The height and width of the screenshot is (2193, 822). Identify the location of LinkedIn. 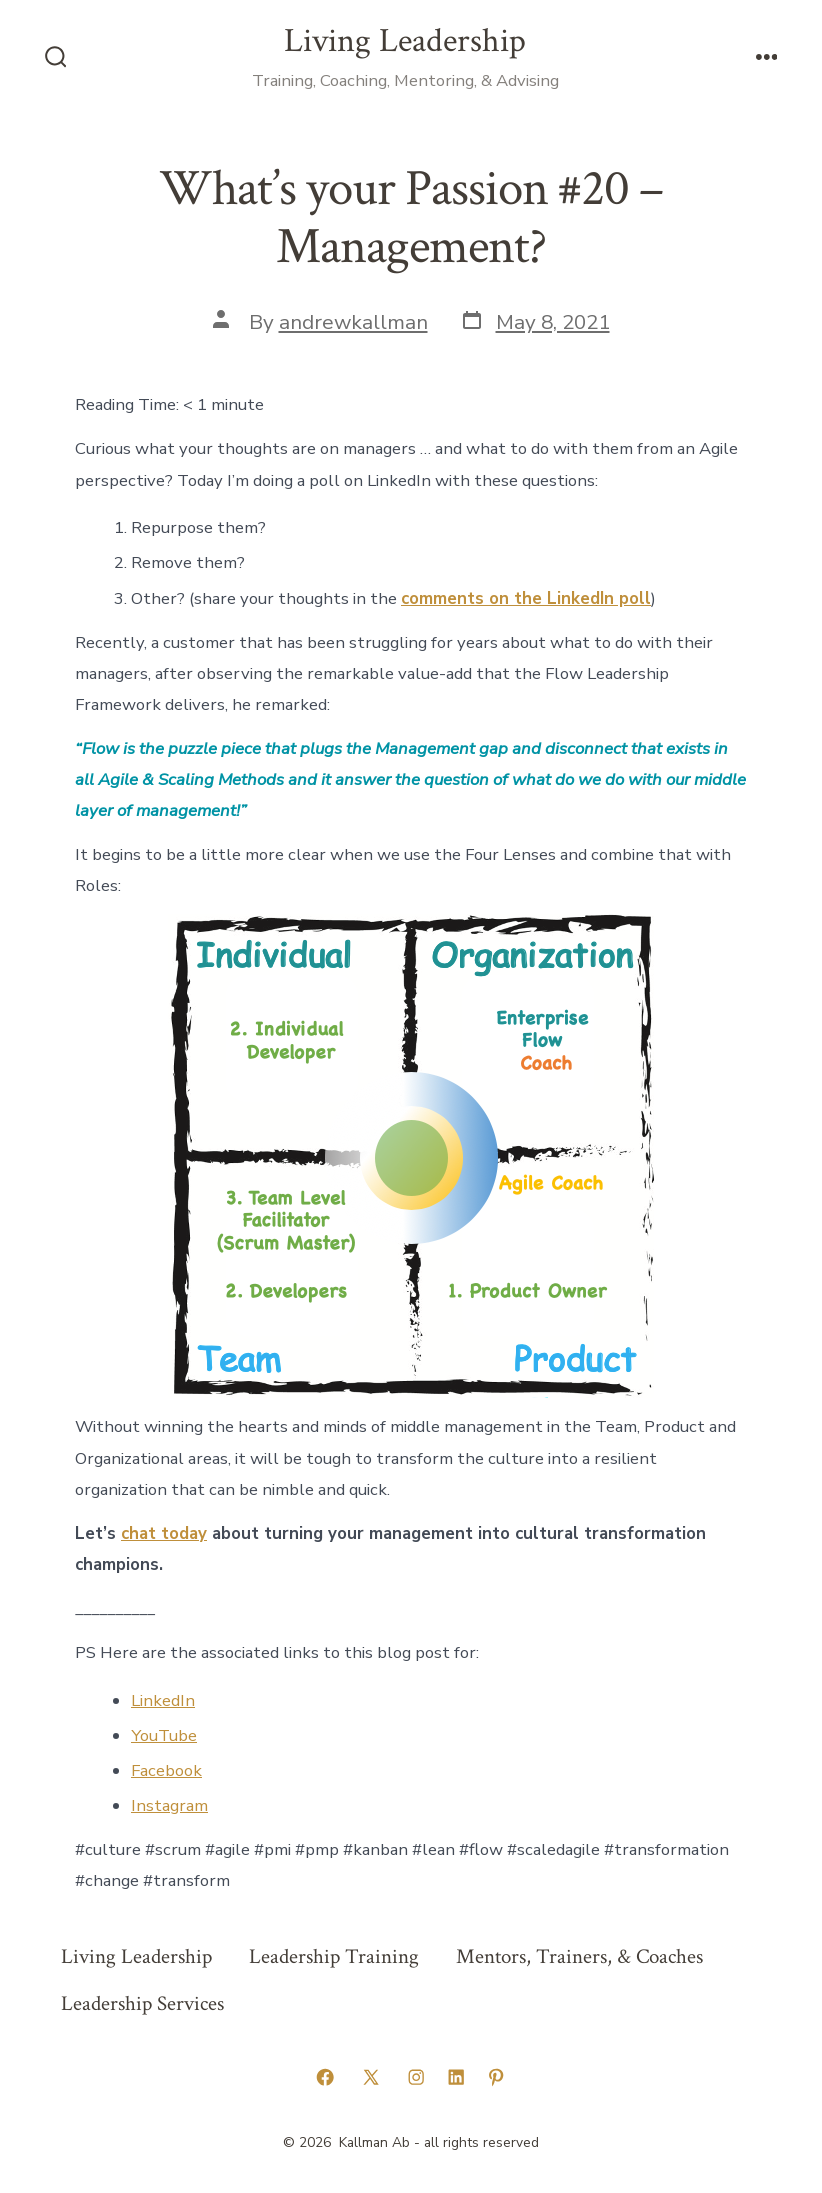
(163, 1700).